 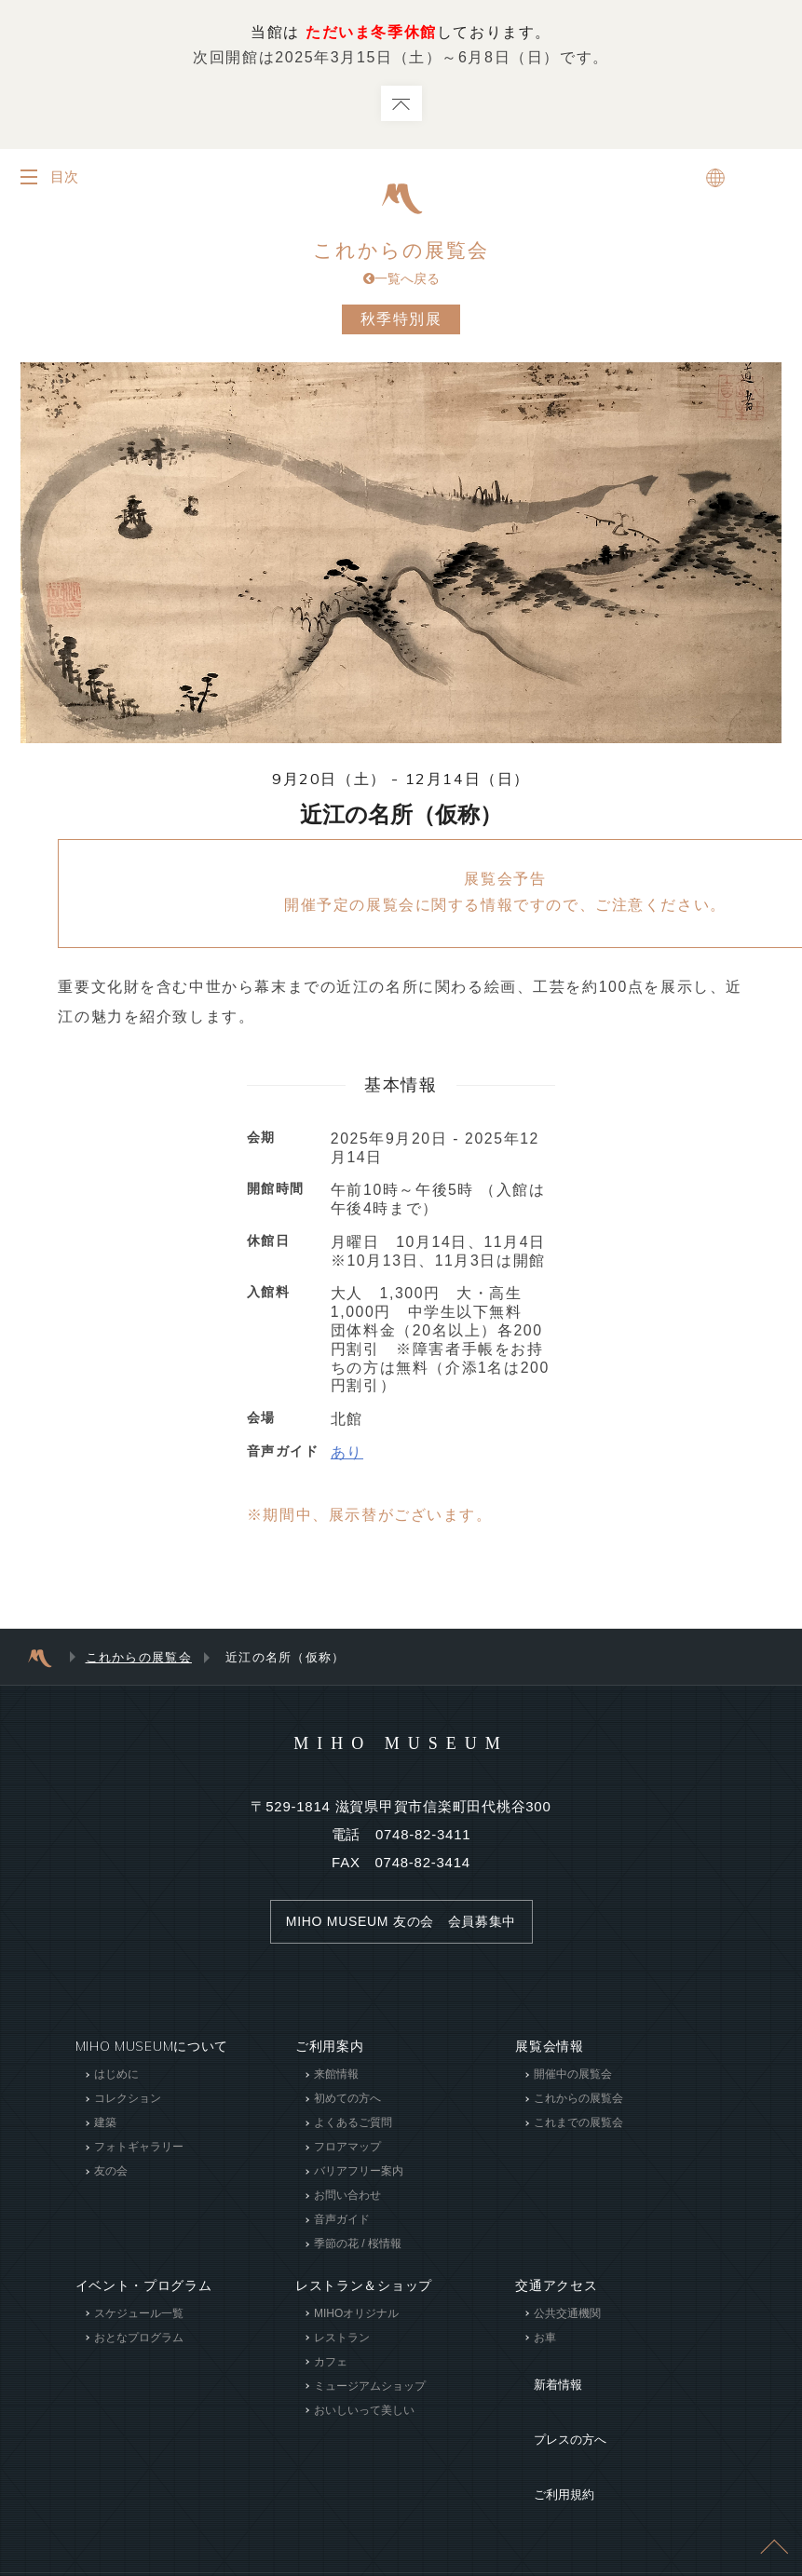 What do you see at coordinates (127, 2104) in the screenshot?
I see `コレクション` at bounding box center [127, 2104].